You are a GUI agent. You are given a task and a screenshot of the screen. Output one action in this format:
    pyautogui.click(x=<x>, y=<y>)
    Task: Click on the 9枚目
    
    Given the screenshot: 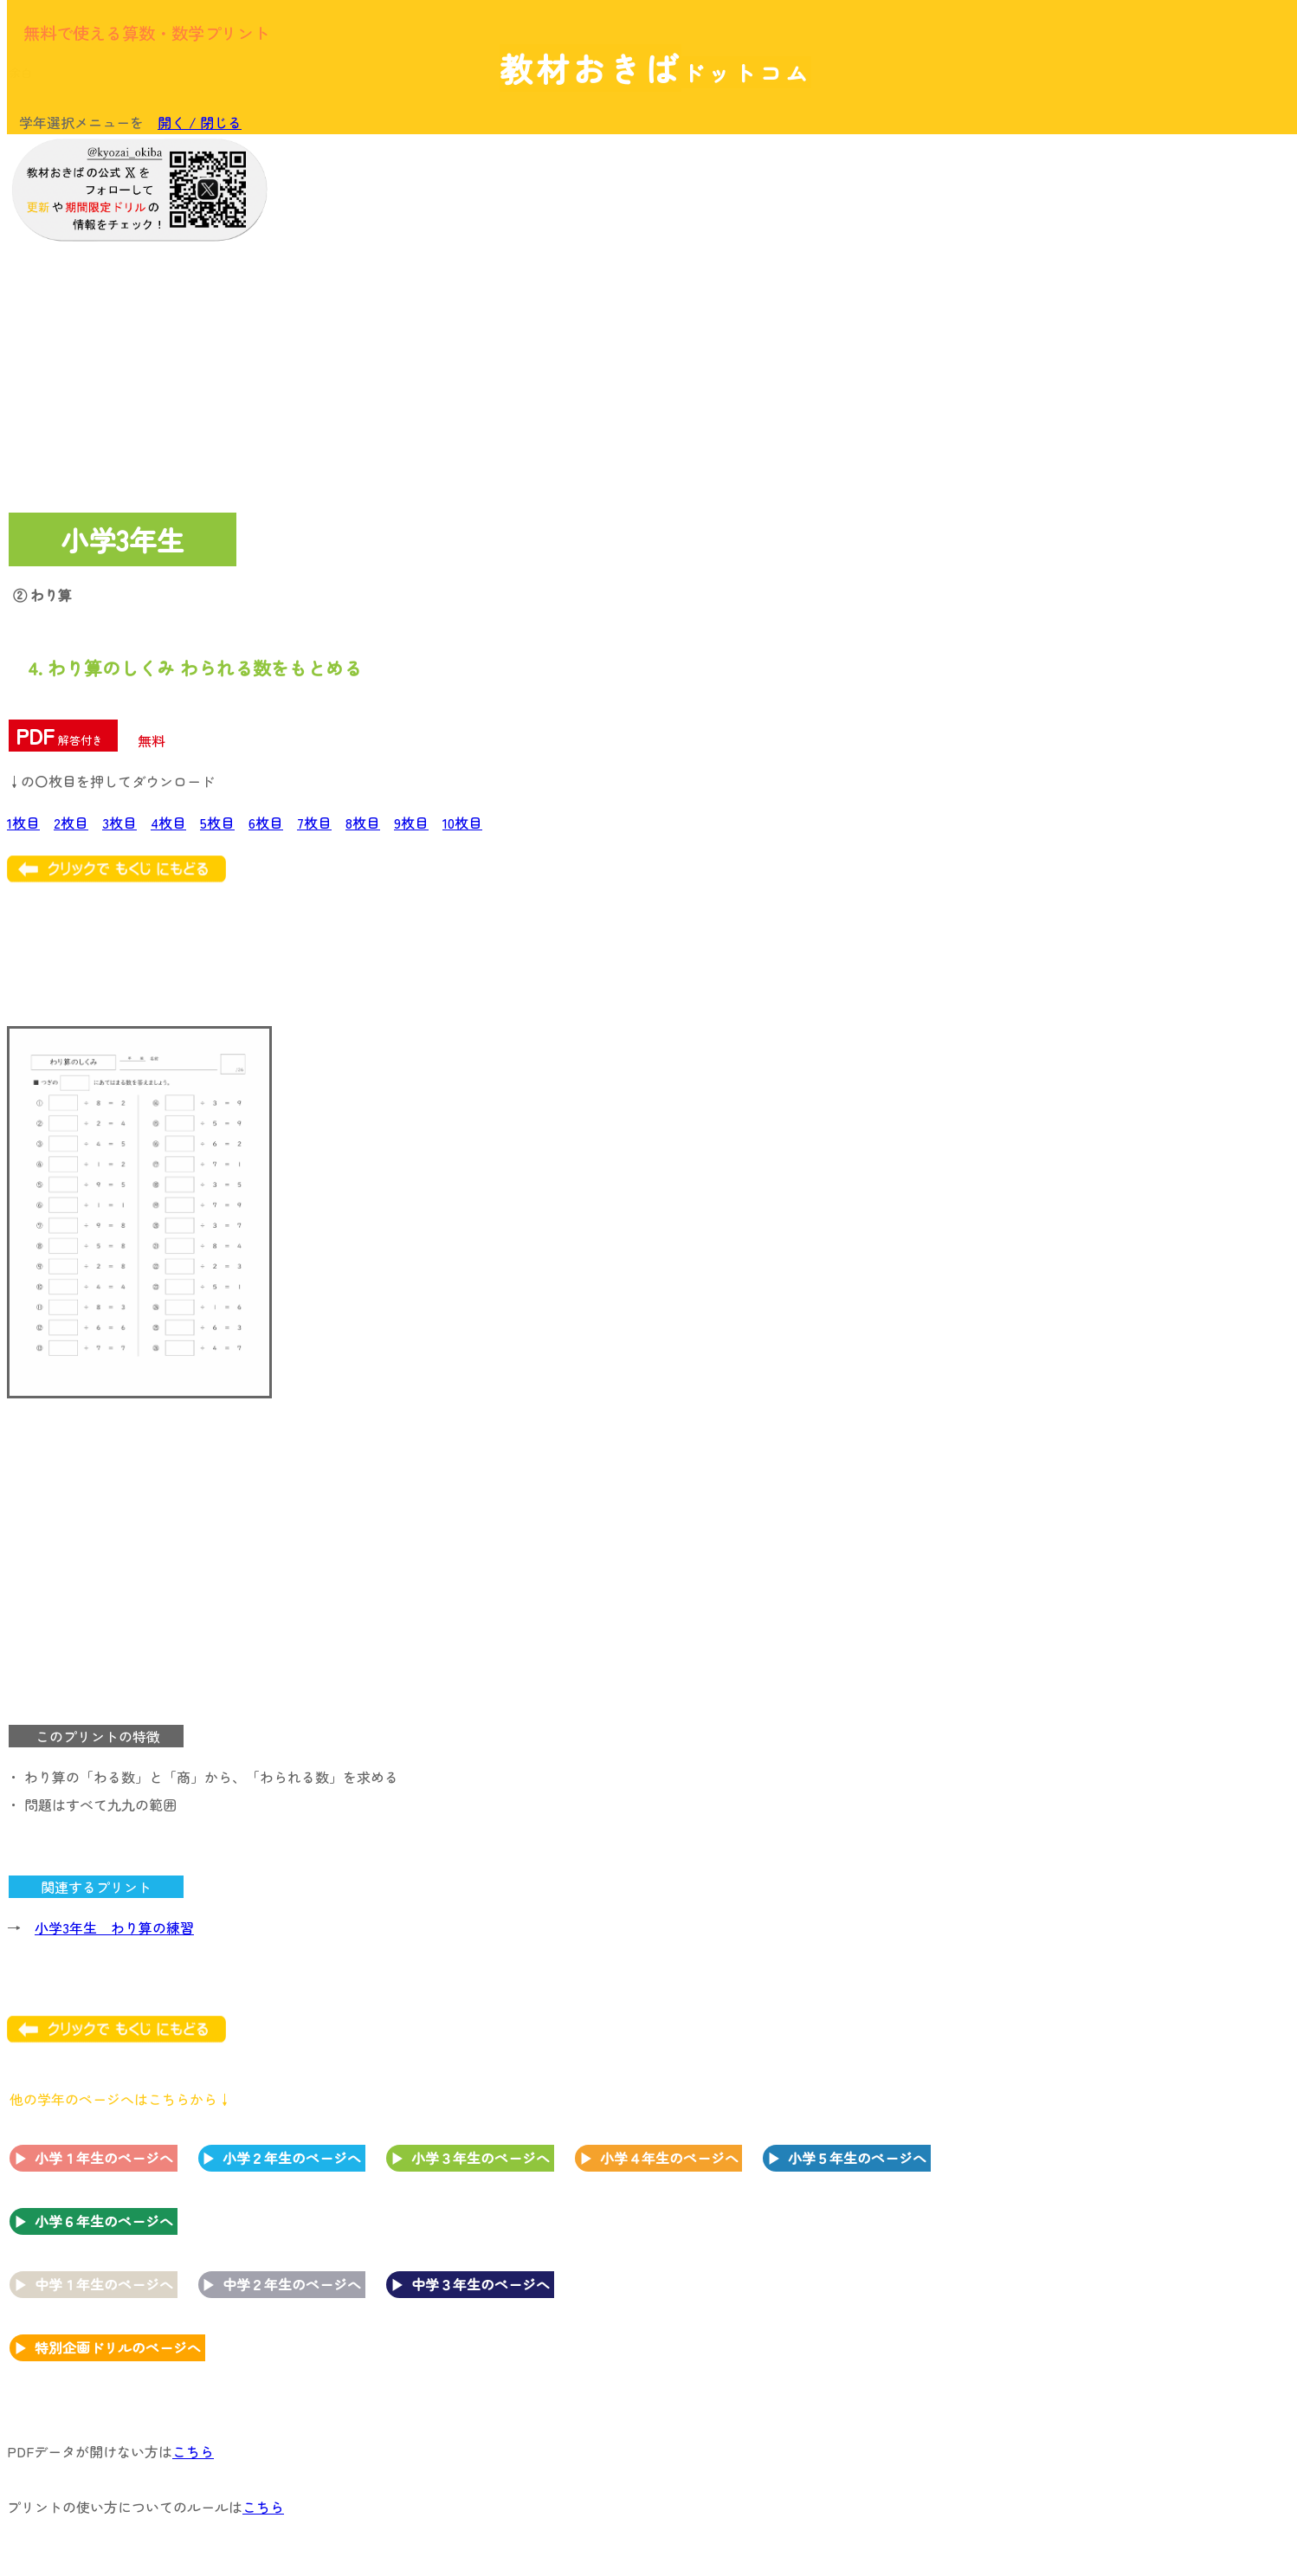 What is the action you would take?
    pyautogui.click(x=411, y=822)
    